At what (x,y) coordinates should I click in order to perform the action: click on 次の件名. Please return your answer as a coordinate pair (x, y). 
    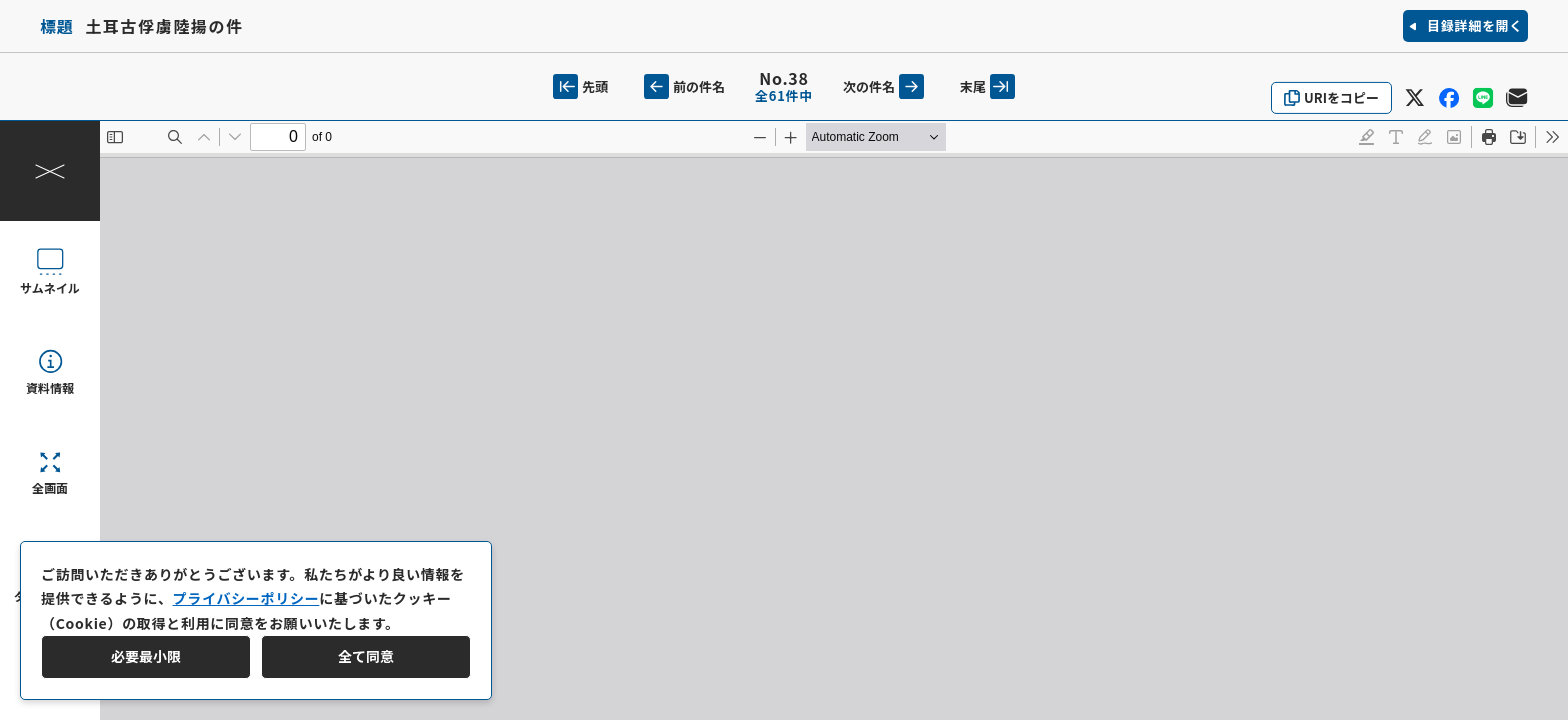
    Looking at the image, I should click on (883, 86).